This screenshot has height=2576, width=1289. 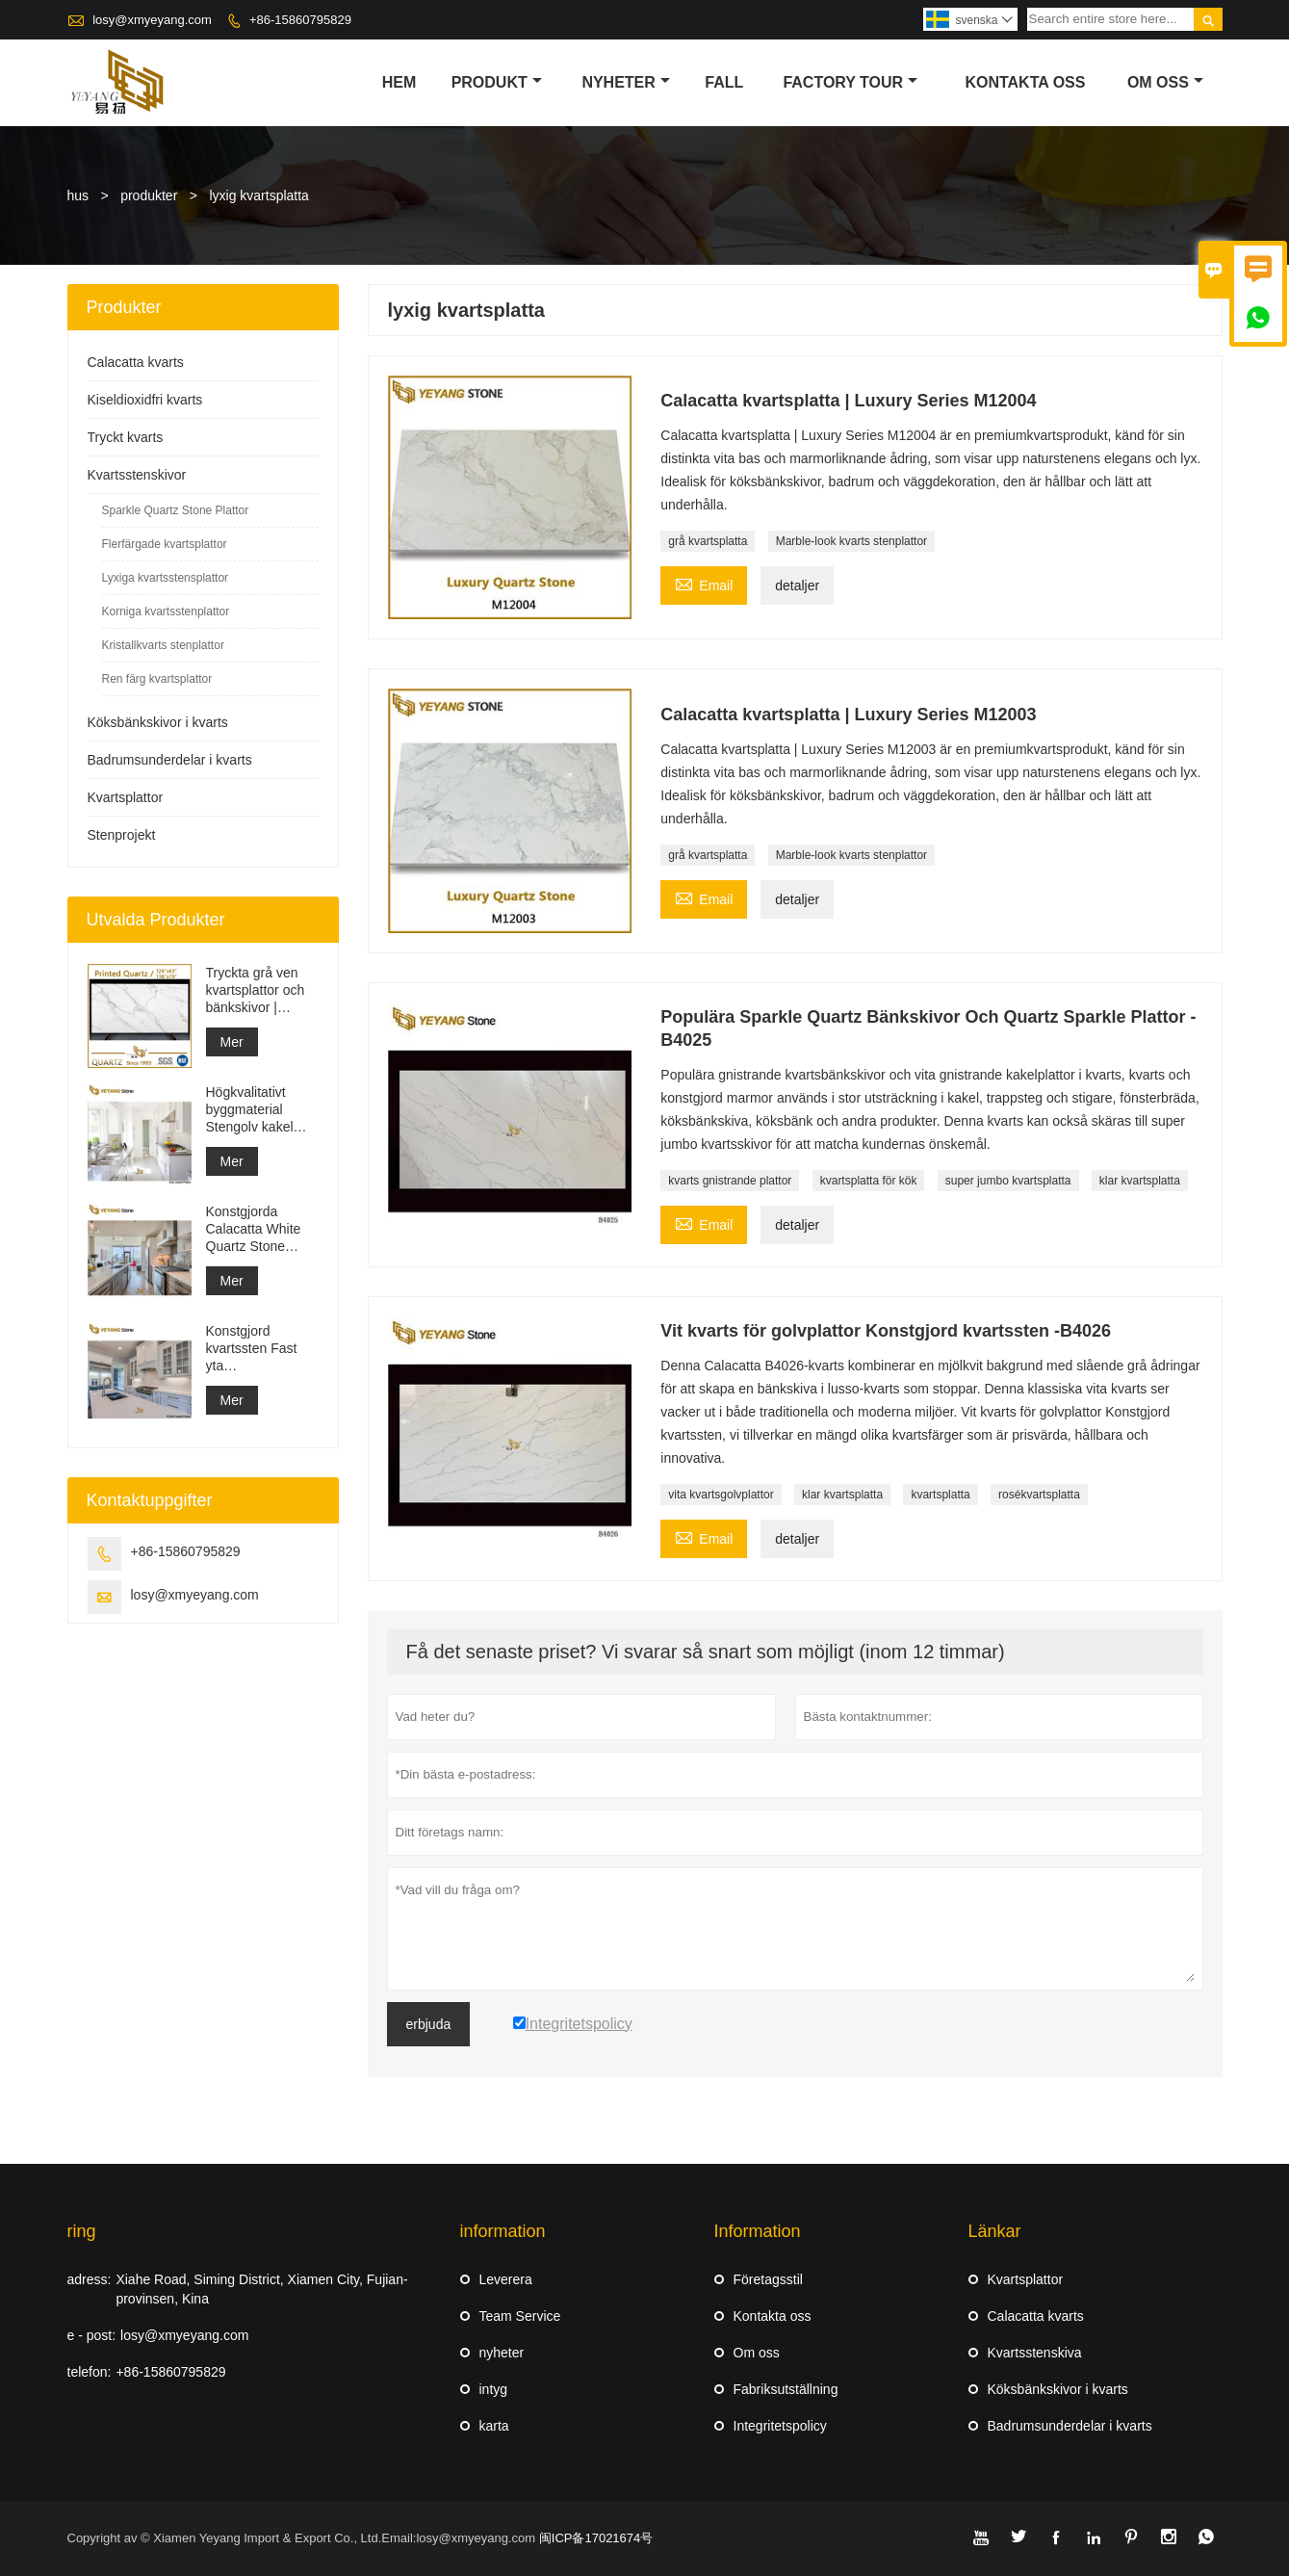 What do you see at coordinates (261, 1229) in the screenshot?
I see `Konstgjorda Calacatta White Quartz Stone Bänkskiva & Vanity Top & Work Top Slab` at bounding box center [261, 1229].